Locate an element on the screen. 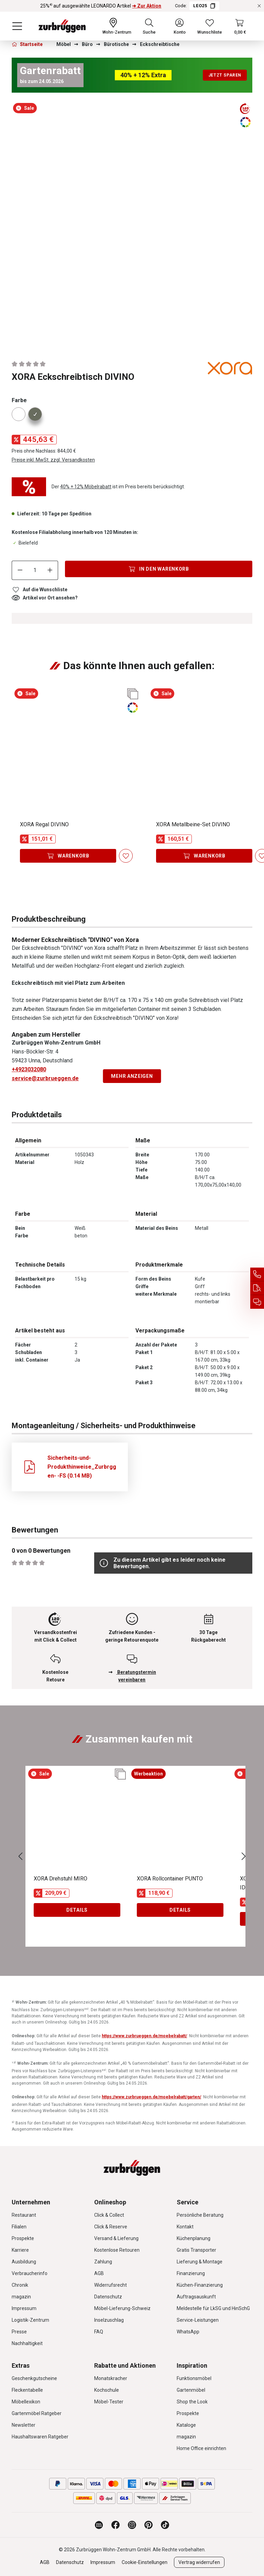 The height and width of the screenshot is (2576, 264). Extras is located at coordinates (21, 2365).